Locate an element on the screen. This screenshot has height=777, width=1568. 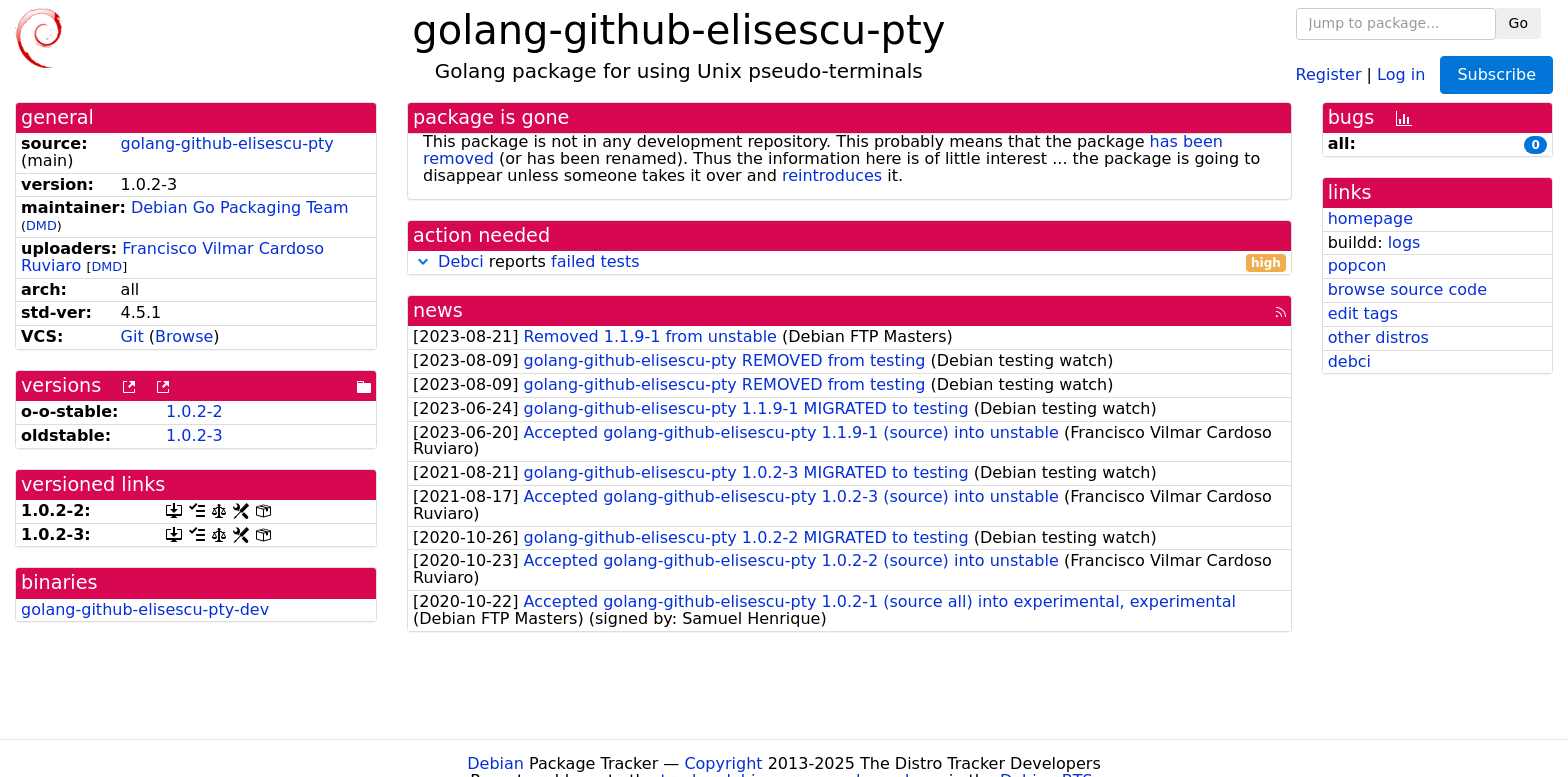
popcon is located at coordinates (1357, 265).